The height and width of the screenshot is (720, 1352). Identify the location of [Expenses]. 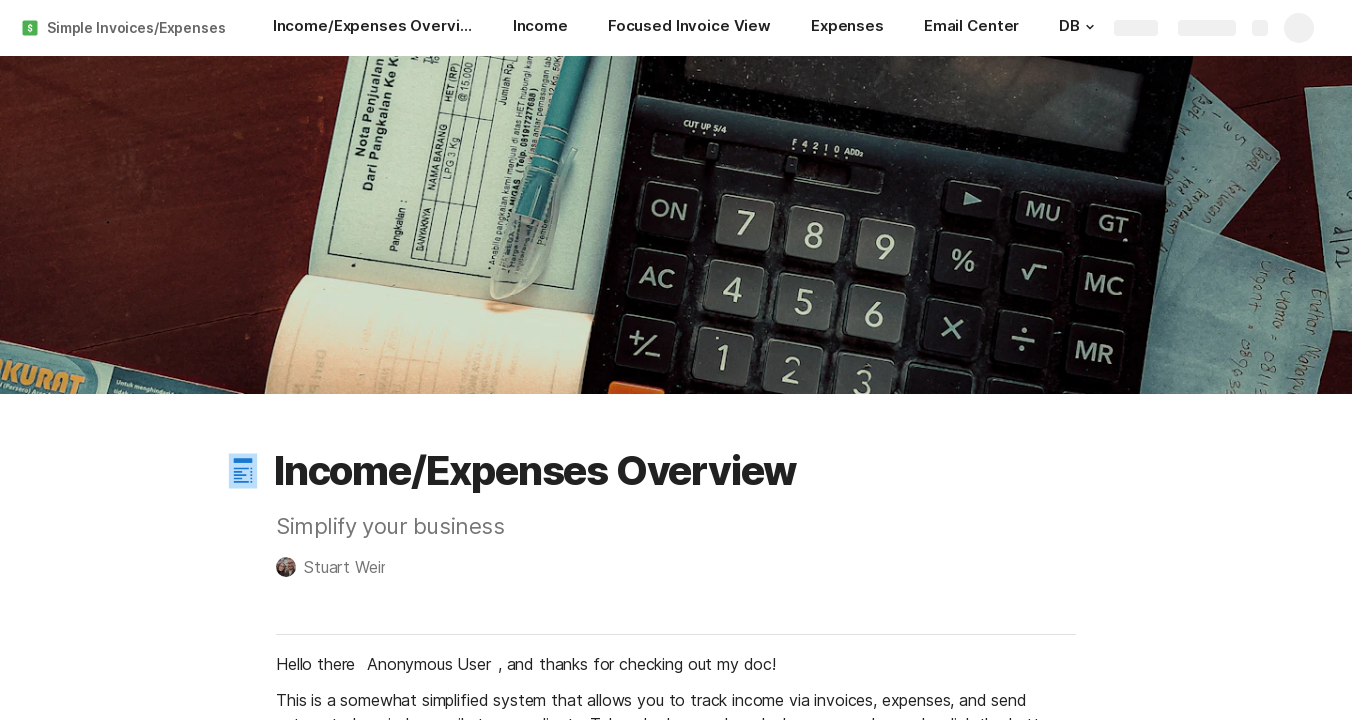
(847, 28).